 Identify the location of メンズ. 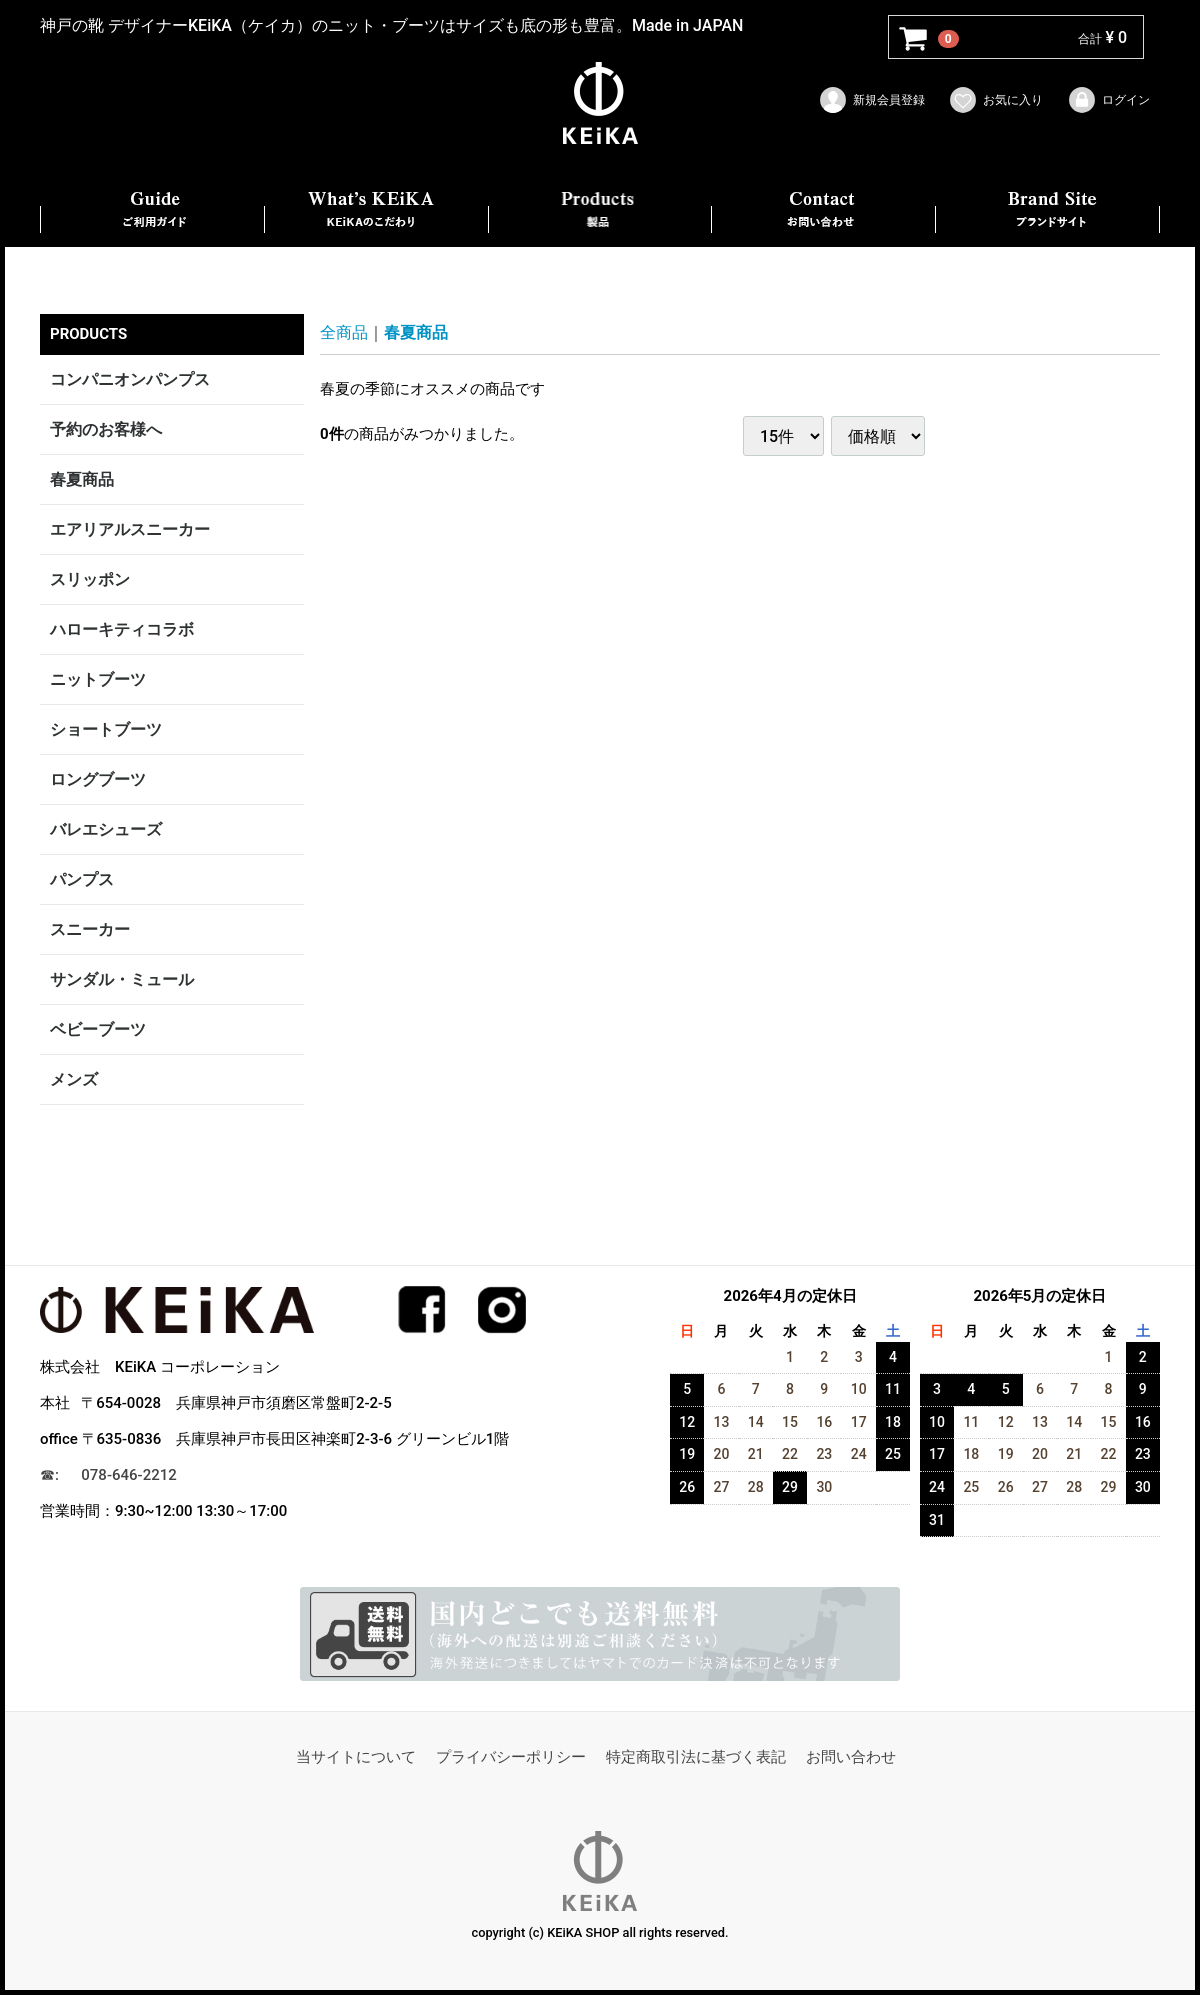
(74, 1079).